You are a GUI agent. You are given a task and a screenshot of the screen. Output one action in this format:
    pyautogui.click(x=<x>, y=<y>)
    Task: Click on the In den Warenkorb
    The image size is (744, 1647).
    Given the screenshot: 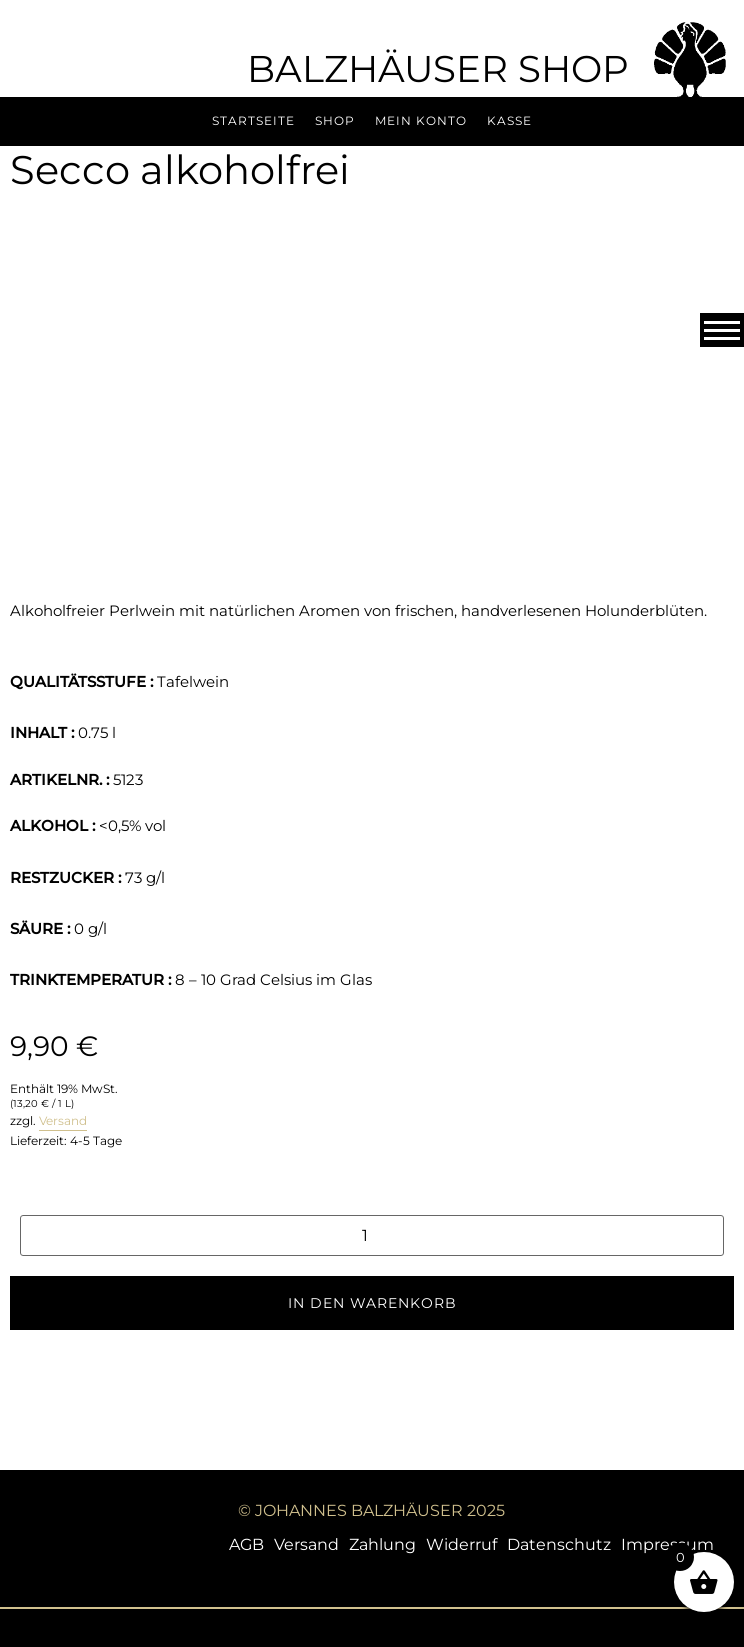 What is the action you would take?
    pyautogui.click(x=372, y=1303)
    